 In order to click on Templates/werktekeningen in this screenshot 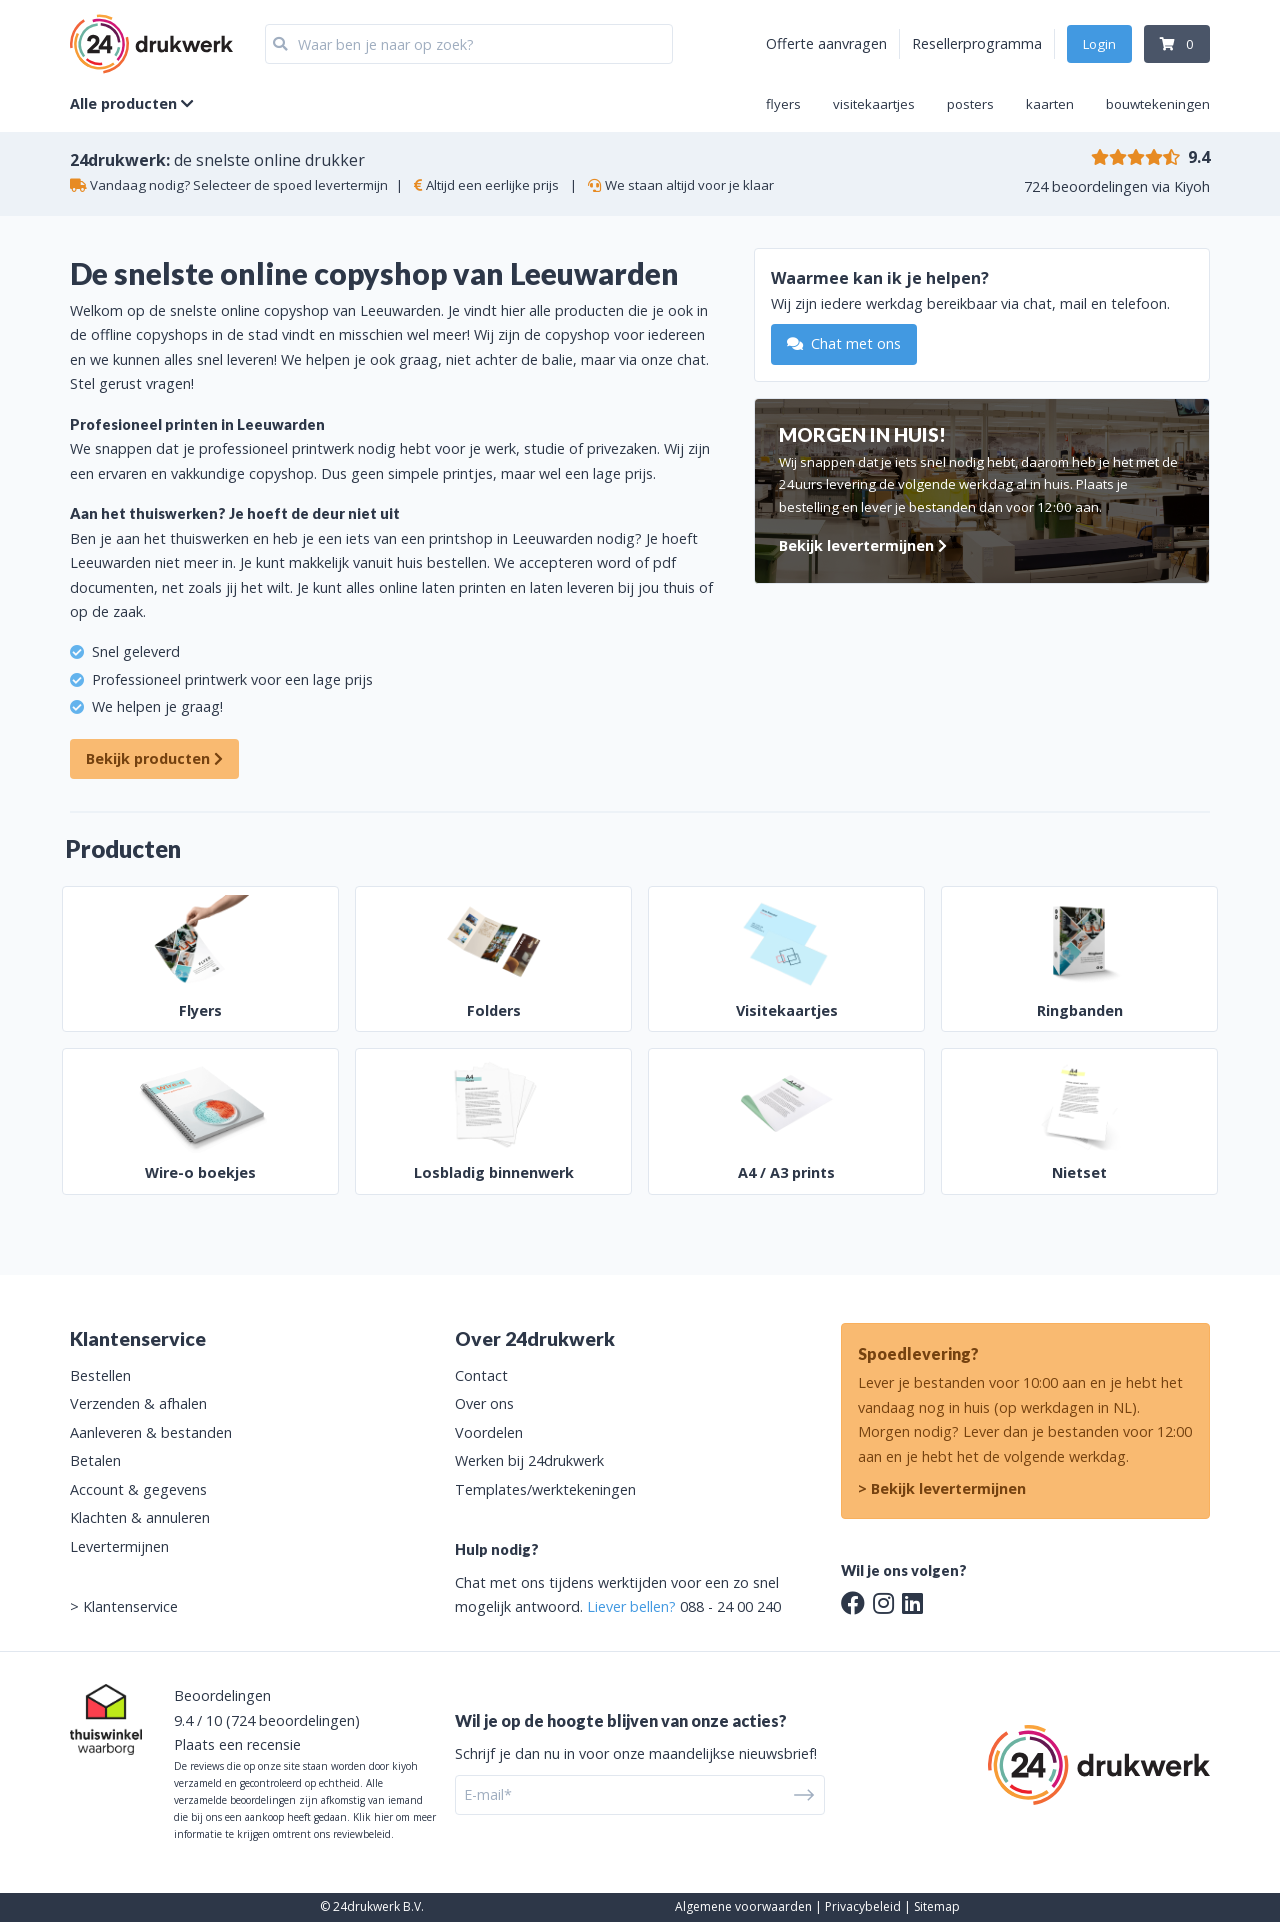, I will do `click(545, 1489)`.